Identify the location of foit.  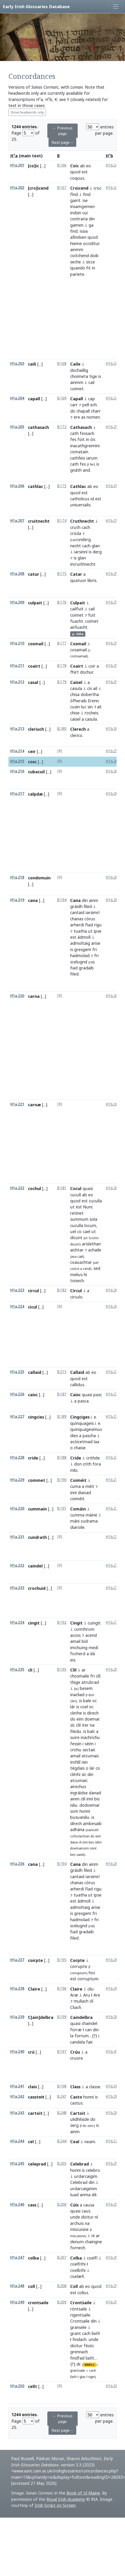
(81, 439).